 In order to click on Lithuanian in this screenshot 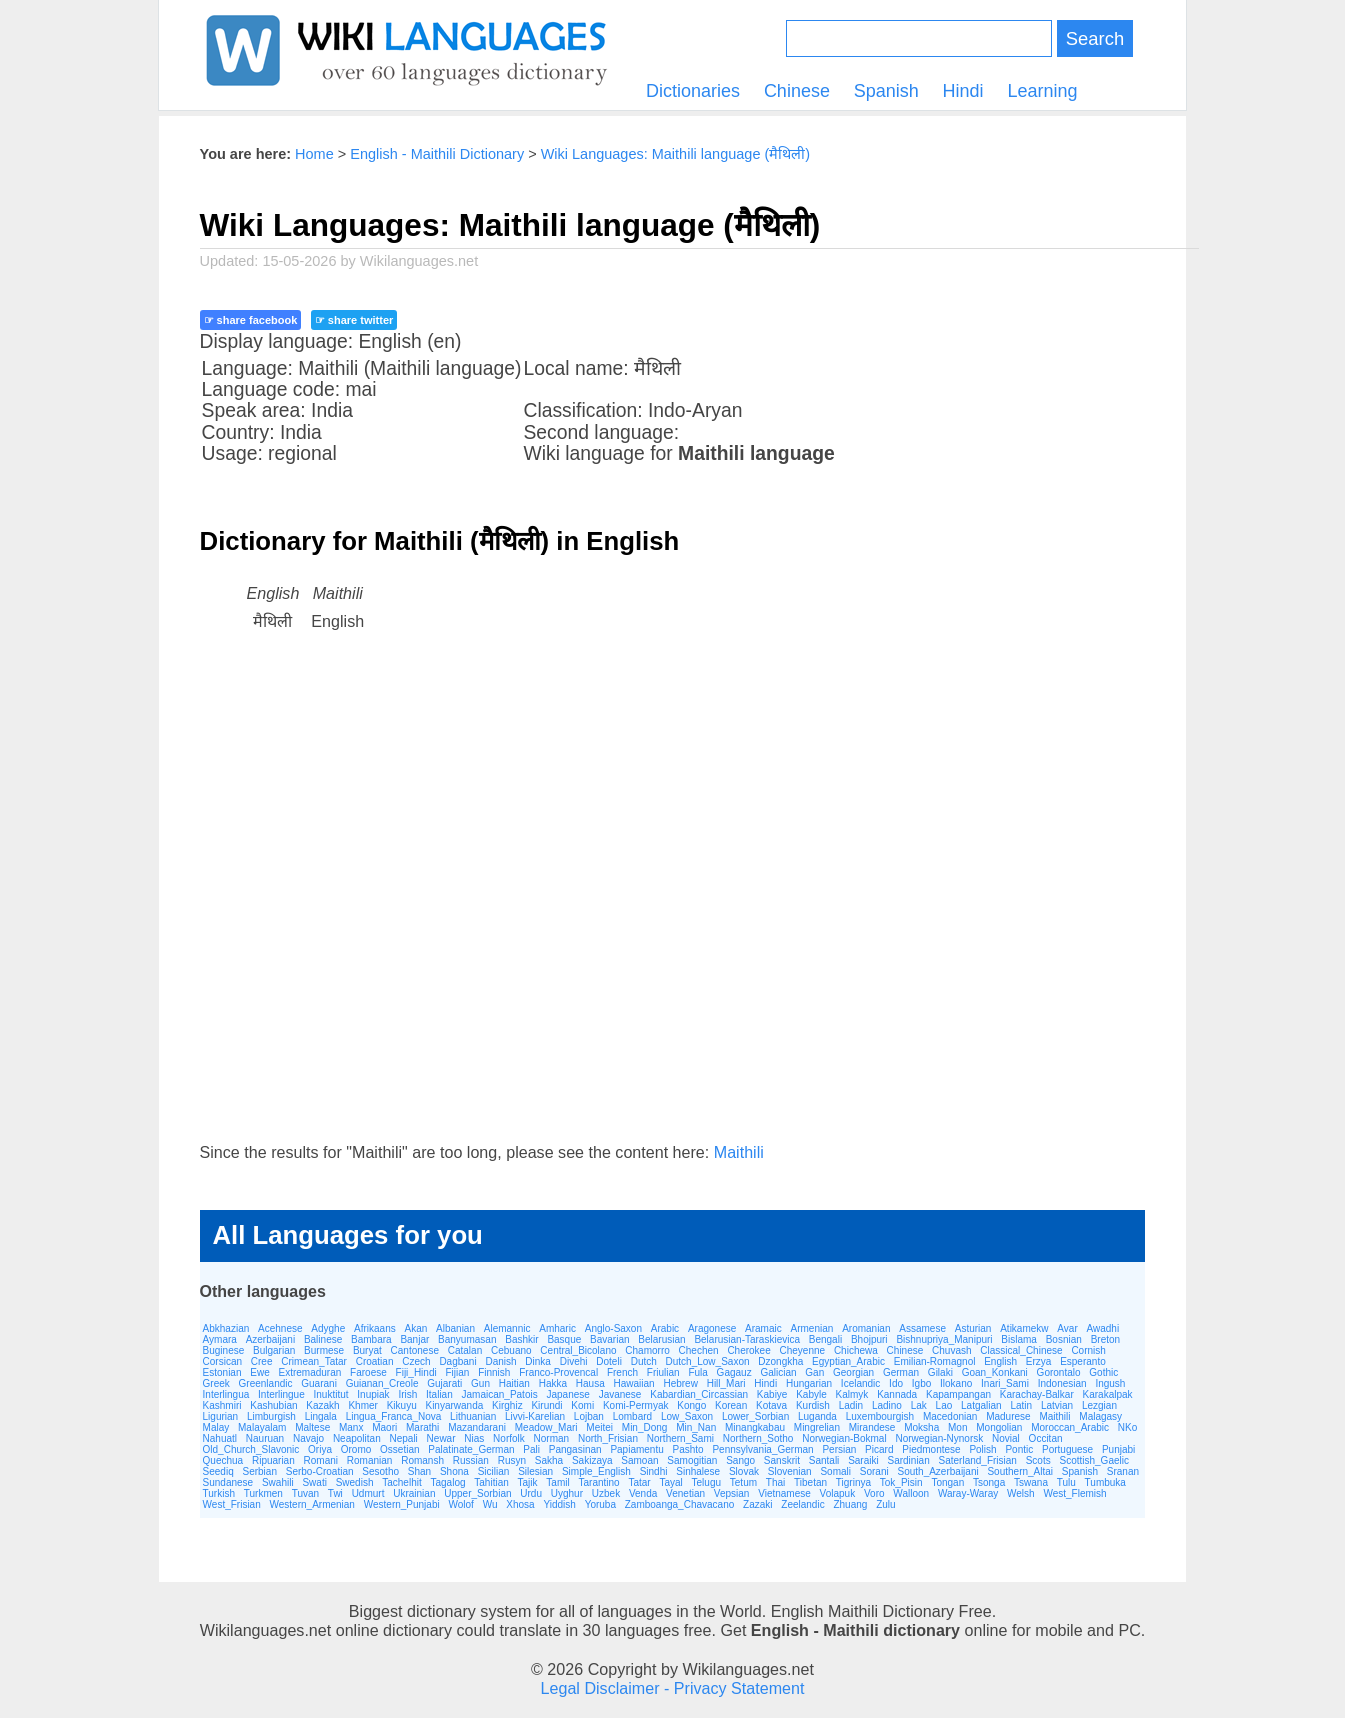, I will do `click(473, 1416)`.